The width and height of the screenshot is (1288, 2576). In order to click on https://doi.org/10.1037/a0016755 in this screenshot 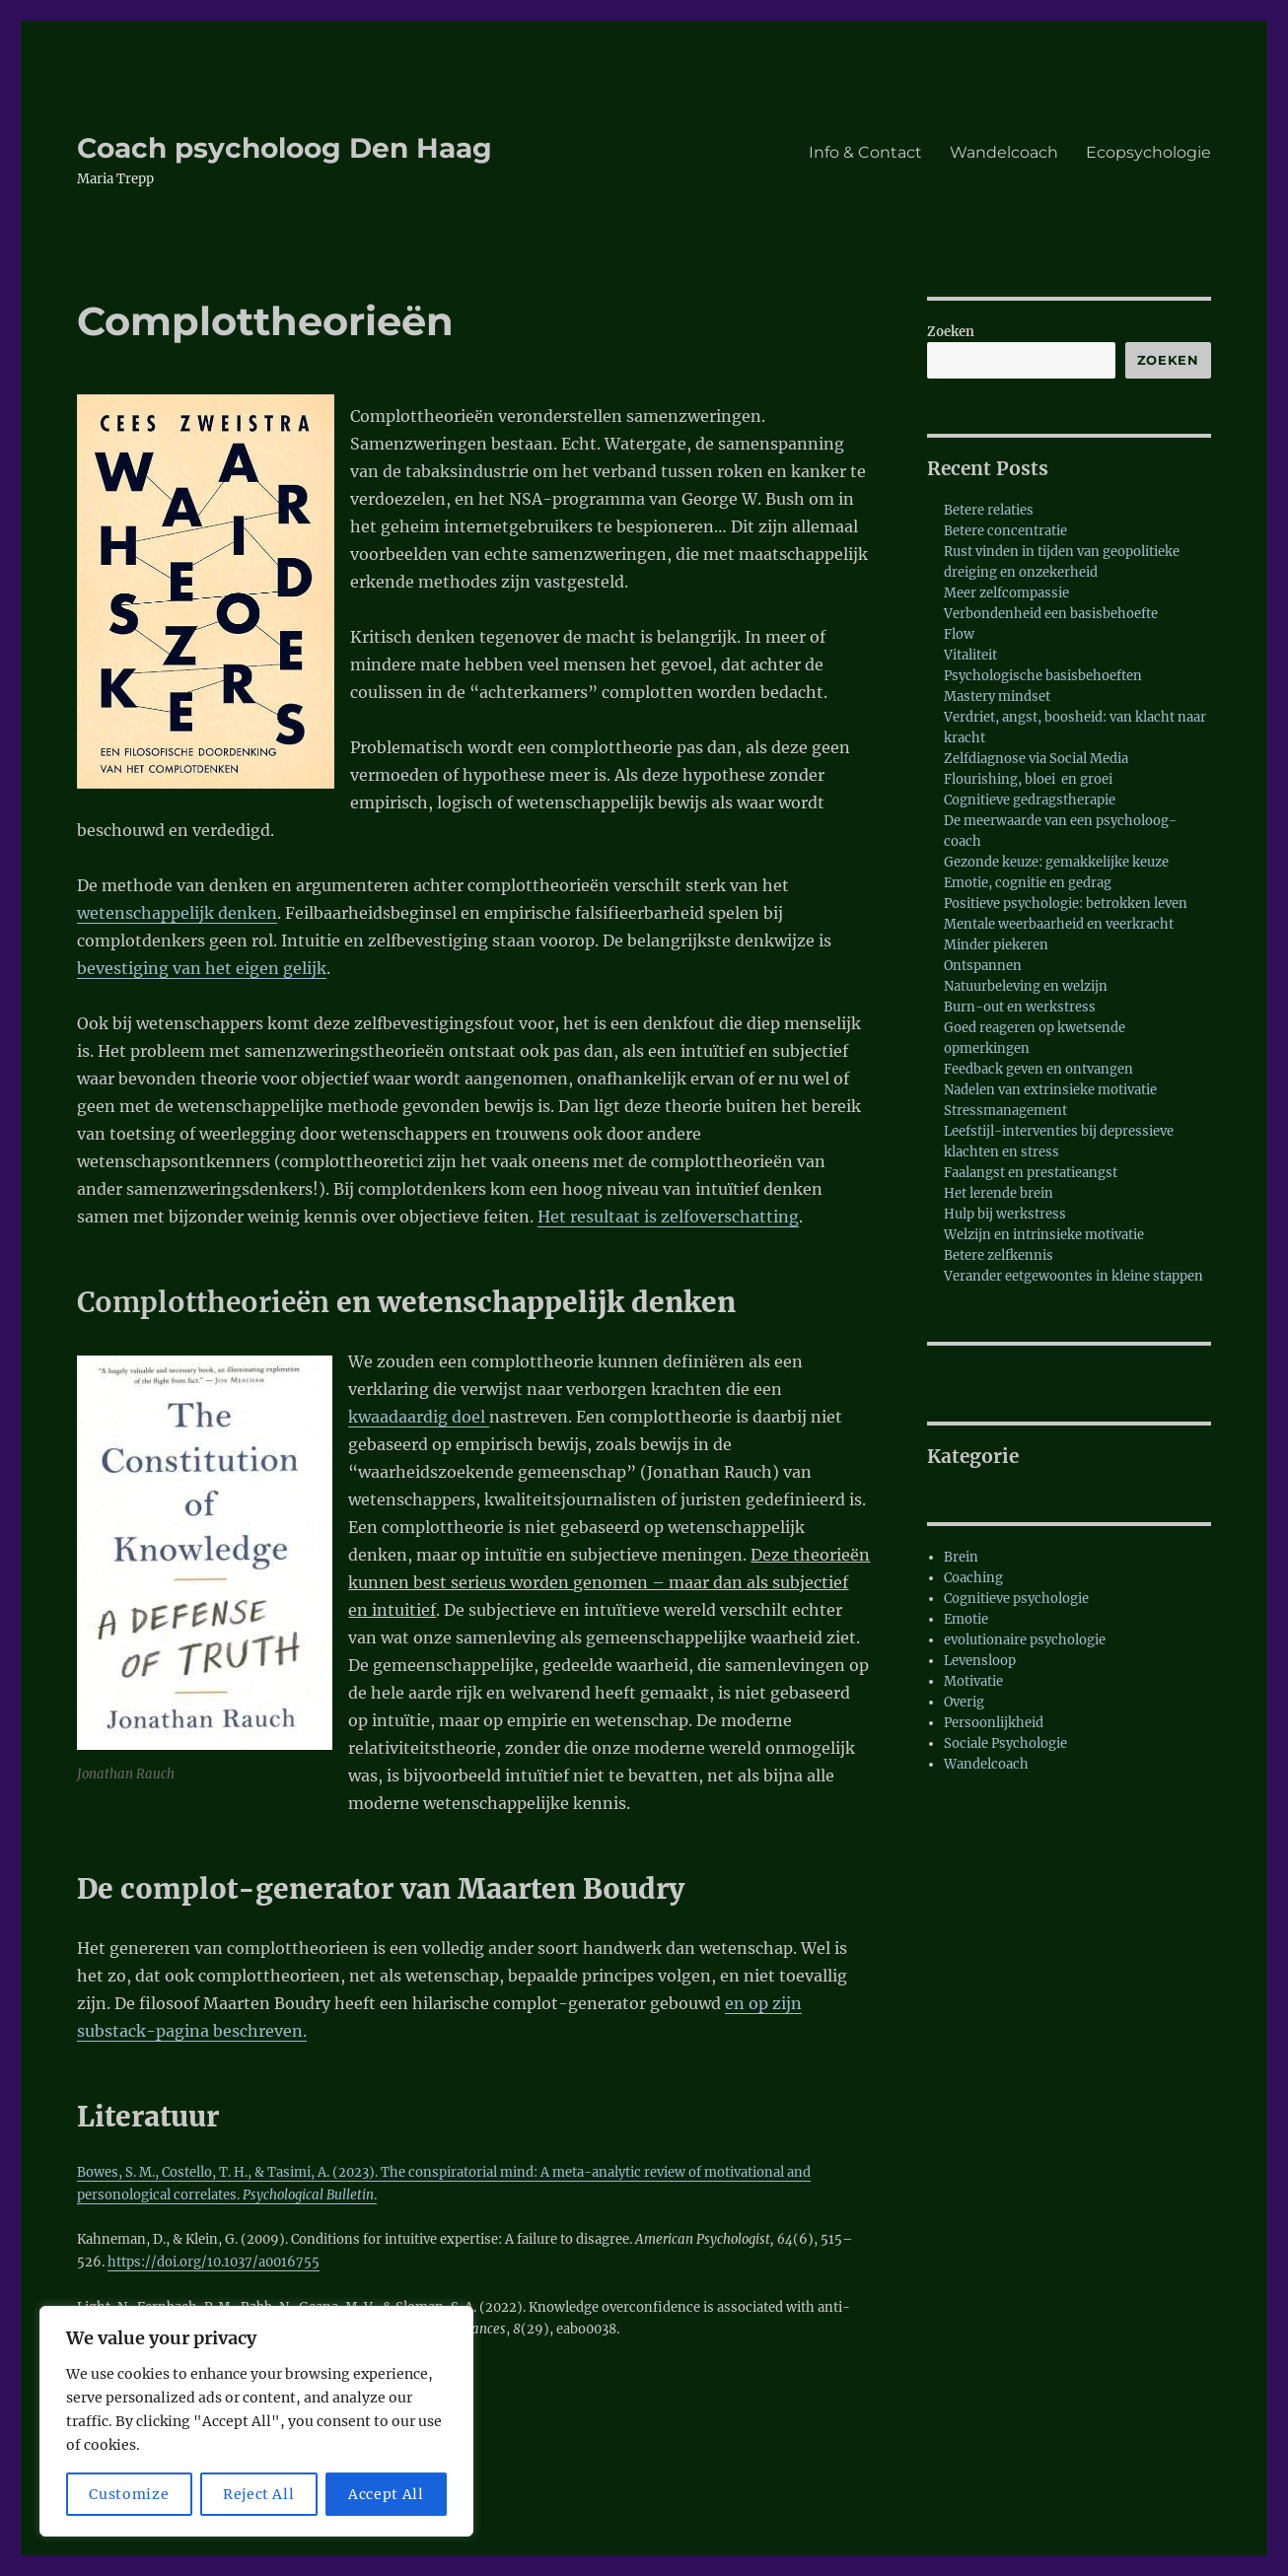, I will do `click(213, 2262)`.